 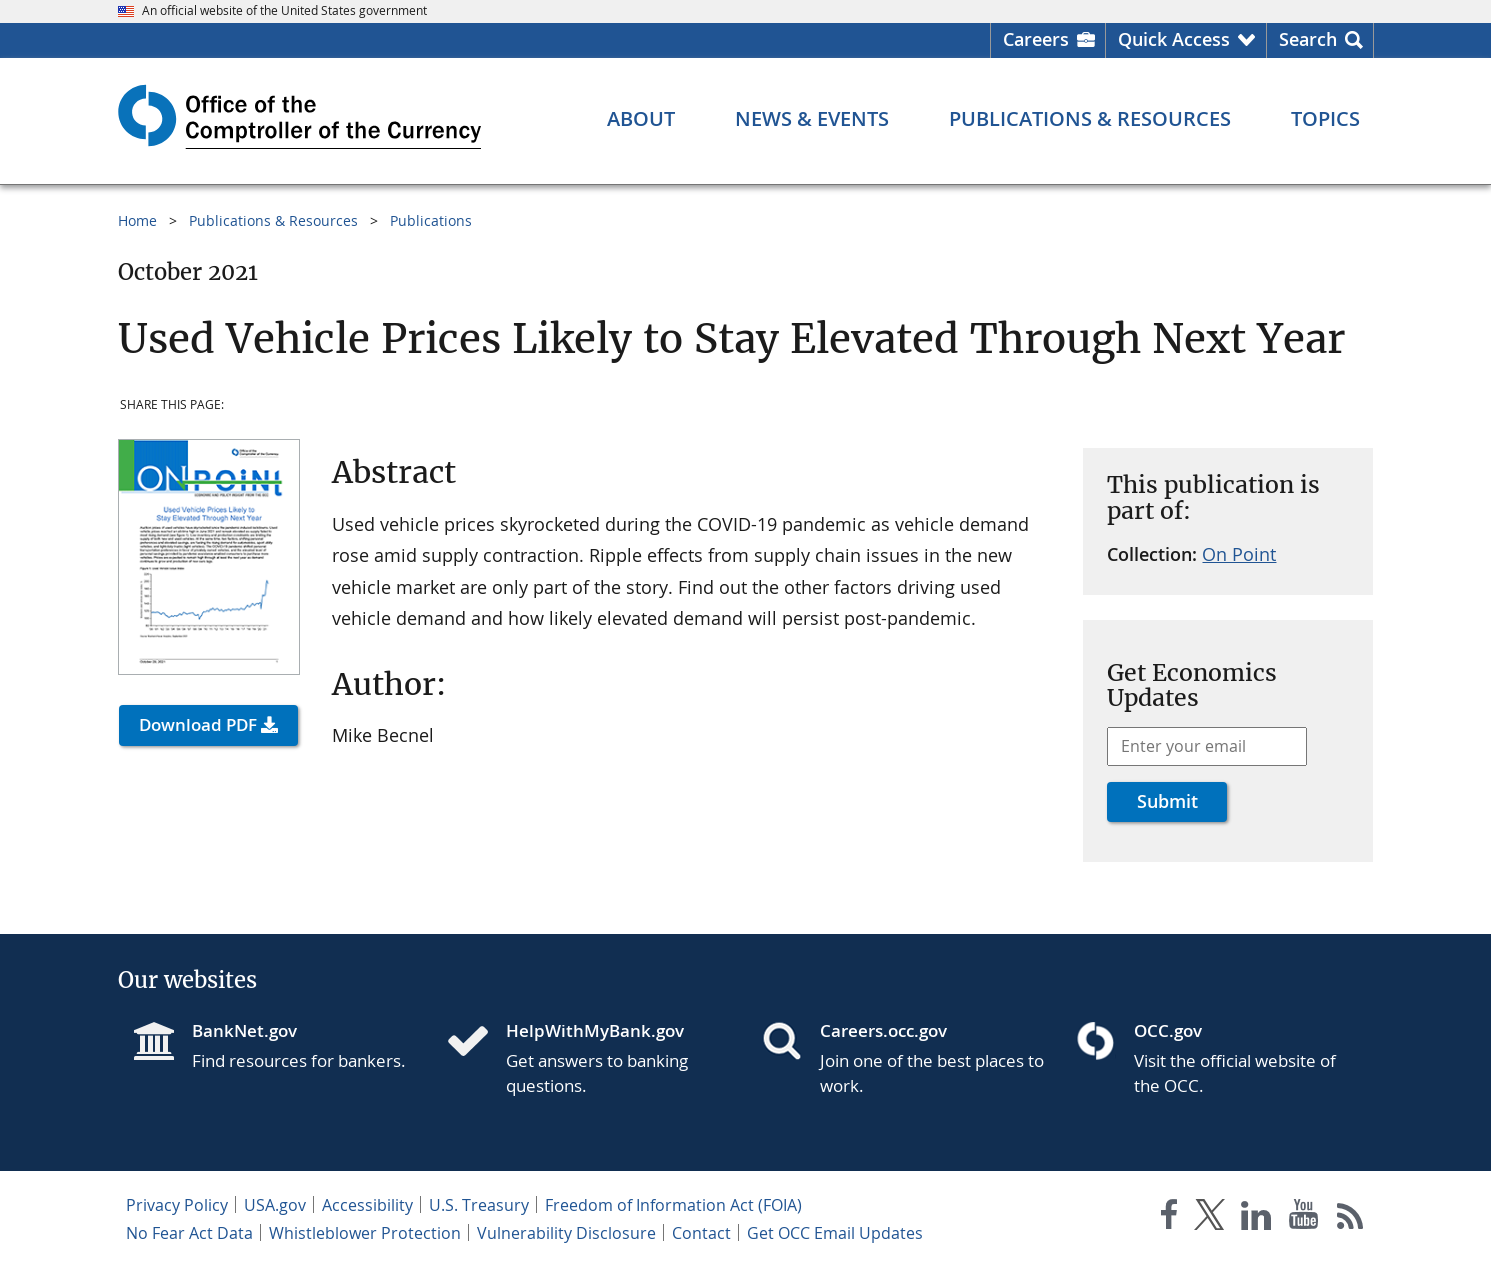 What do you see at coordinates (835, 1233) in the screenshot?
I see `Get OCC Email Updates` at bounding box center [835, 1233].